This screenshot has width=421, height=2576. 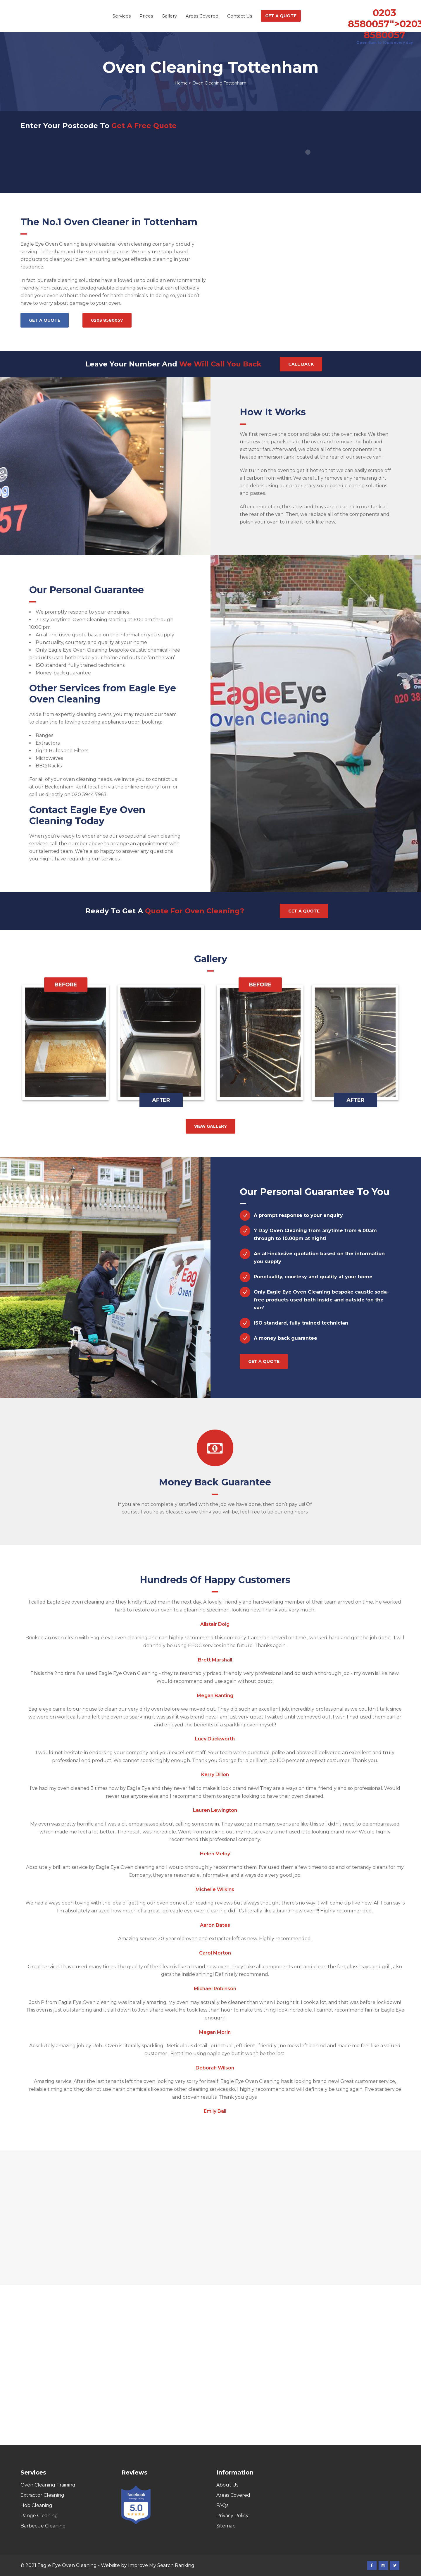 What do you see at coordinates (42, 2495) in the screenshot?
I see `Extractor Cleaning` at bounding box center [42, 2495].